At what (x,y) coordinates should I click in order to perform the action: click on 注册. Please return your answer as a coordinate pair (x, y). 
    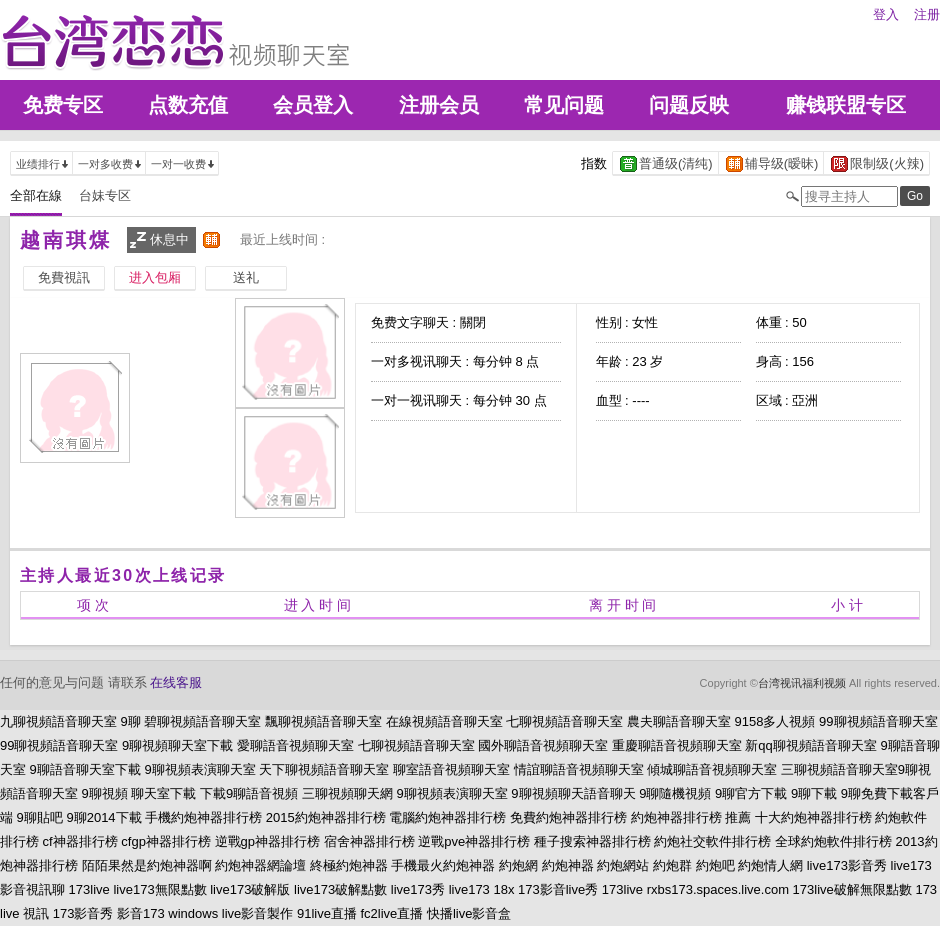
    Looking at the image, I should click on (927, 14).